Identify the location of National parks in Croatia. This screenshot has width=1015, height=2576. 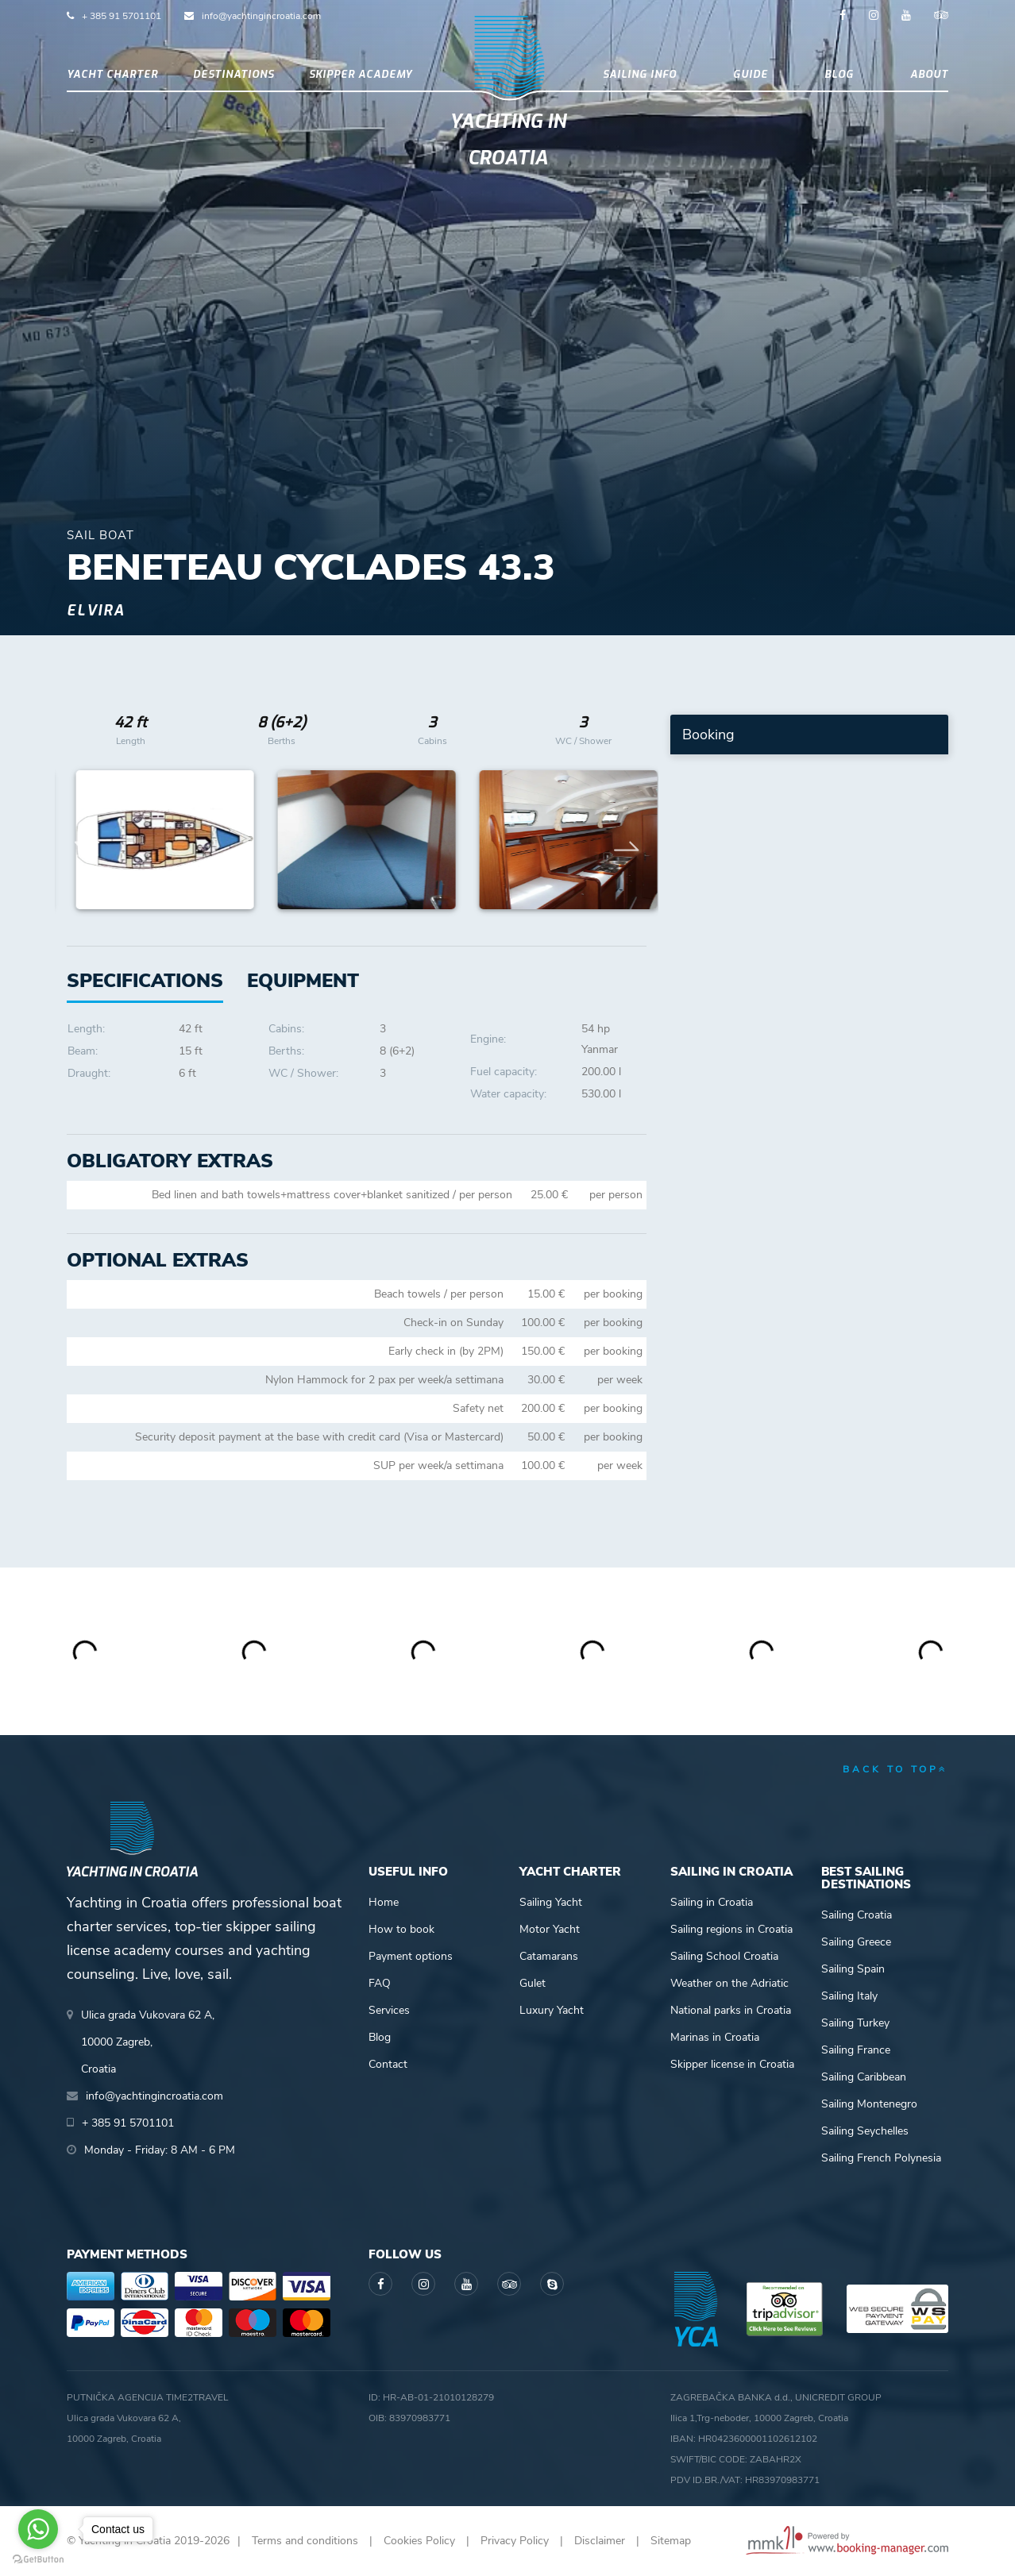
(730, 2010).